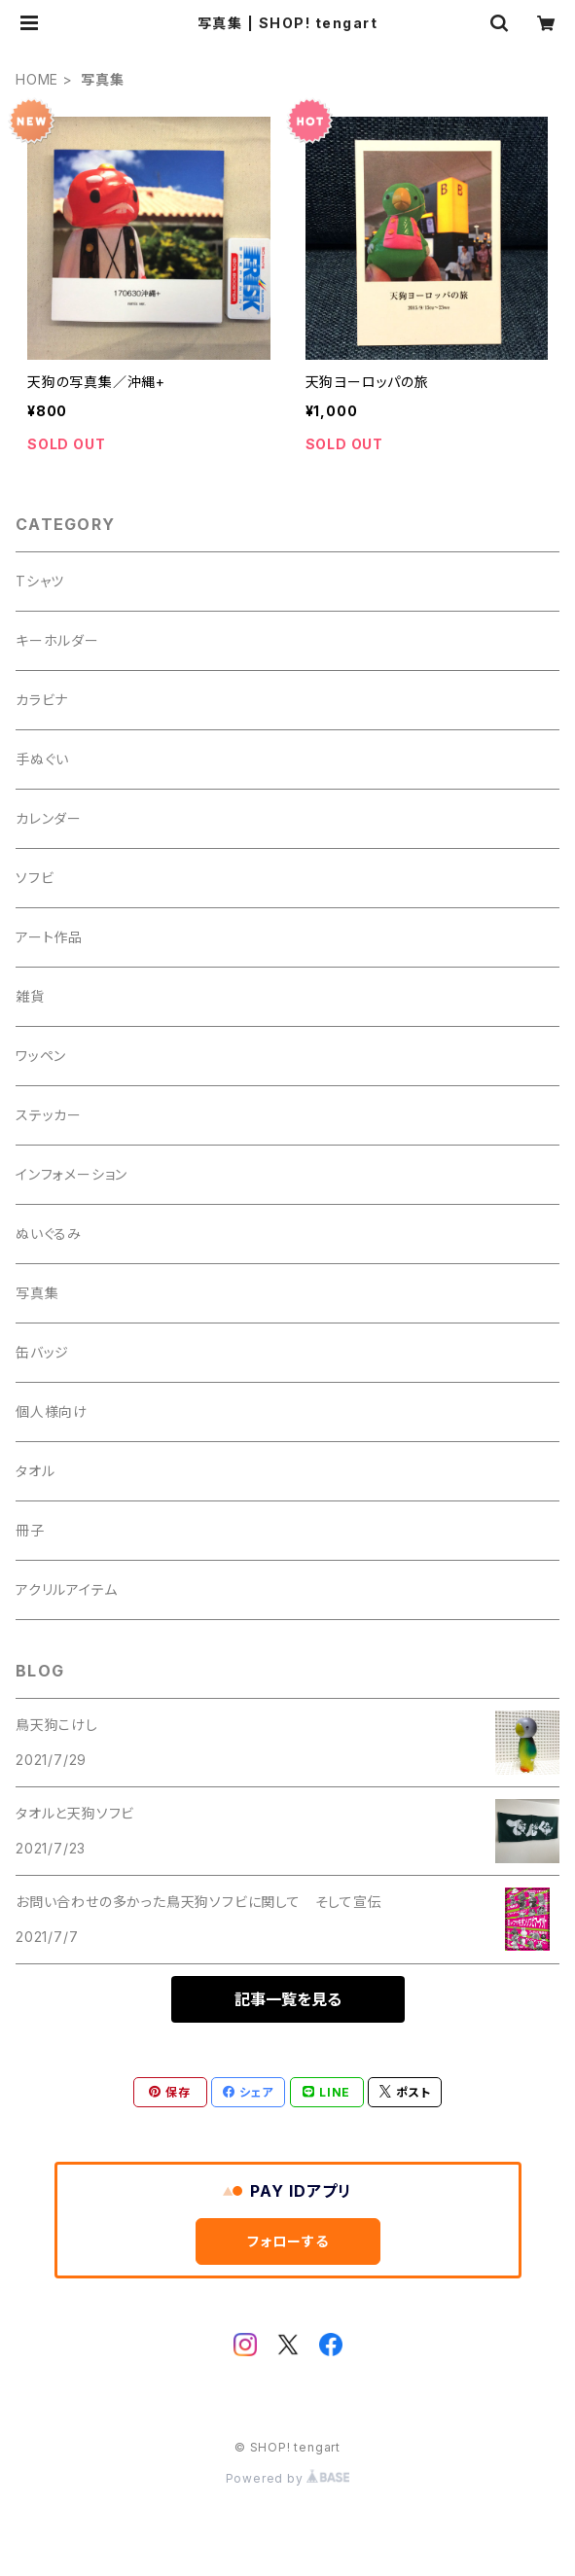  What do you see at coordinates (35, 1471) in the screenshot?
I see `タオル` at bounding box center [35, 1471].